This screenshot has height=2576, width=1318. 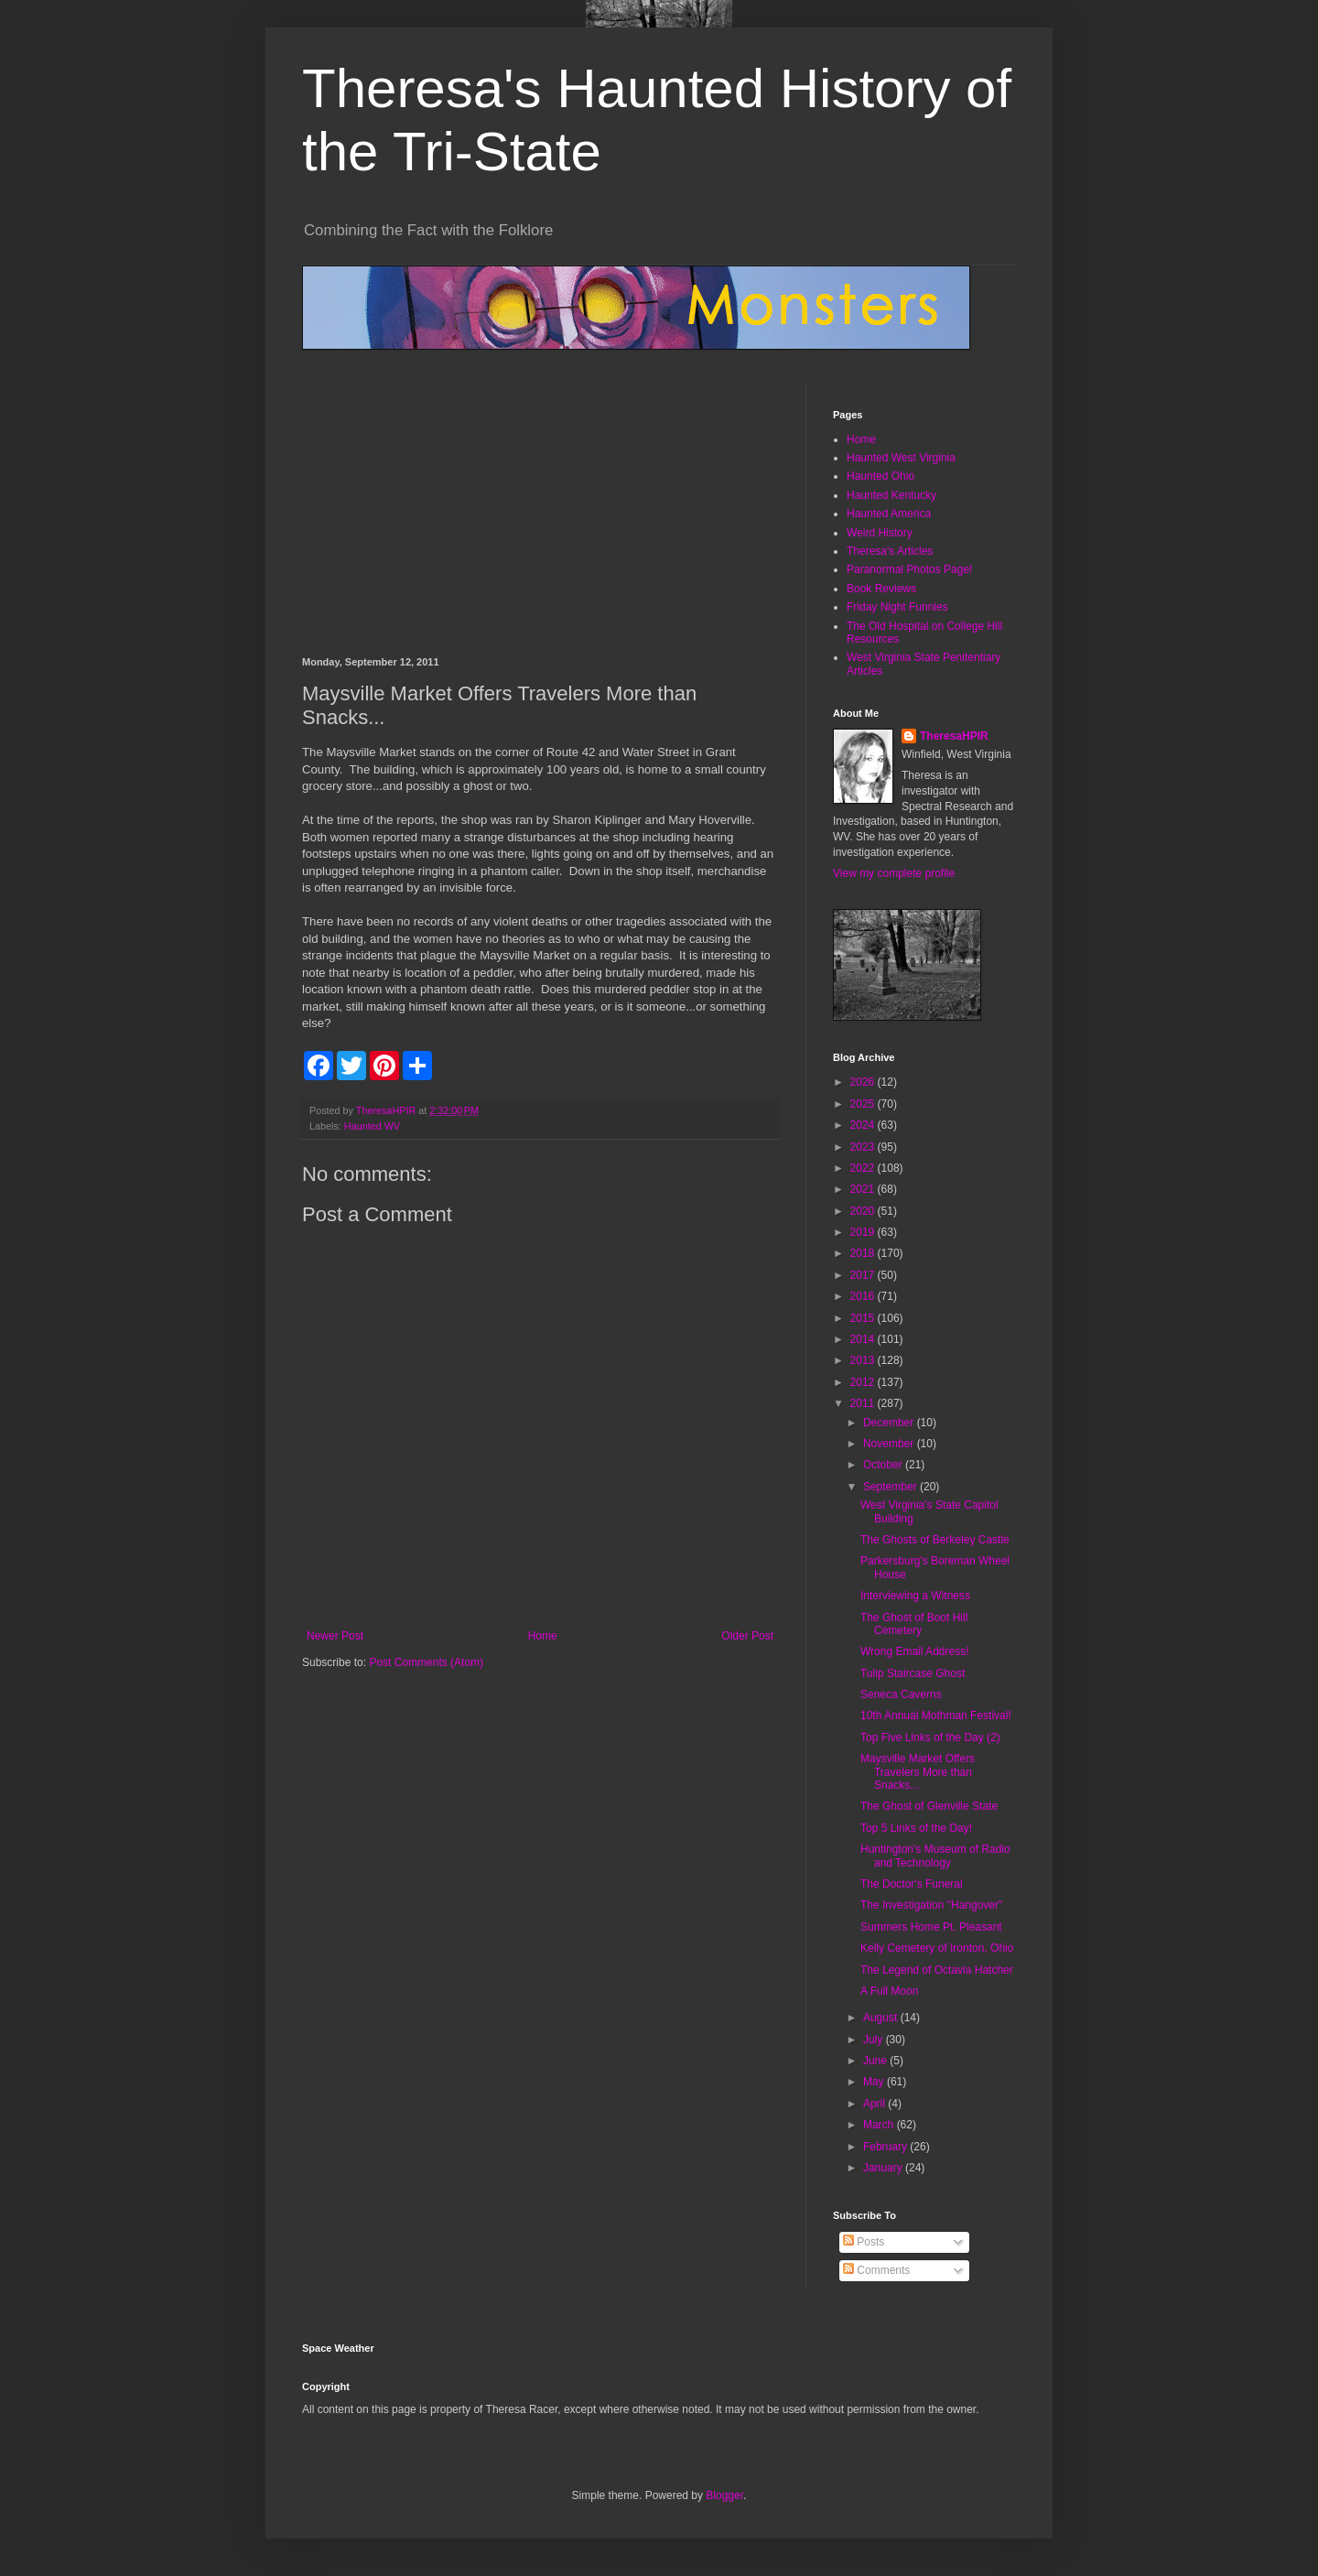 I want to click on August, so click(x=882, y=2017).